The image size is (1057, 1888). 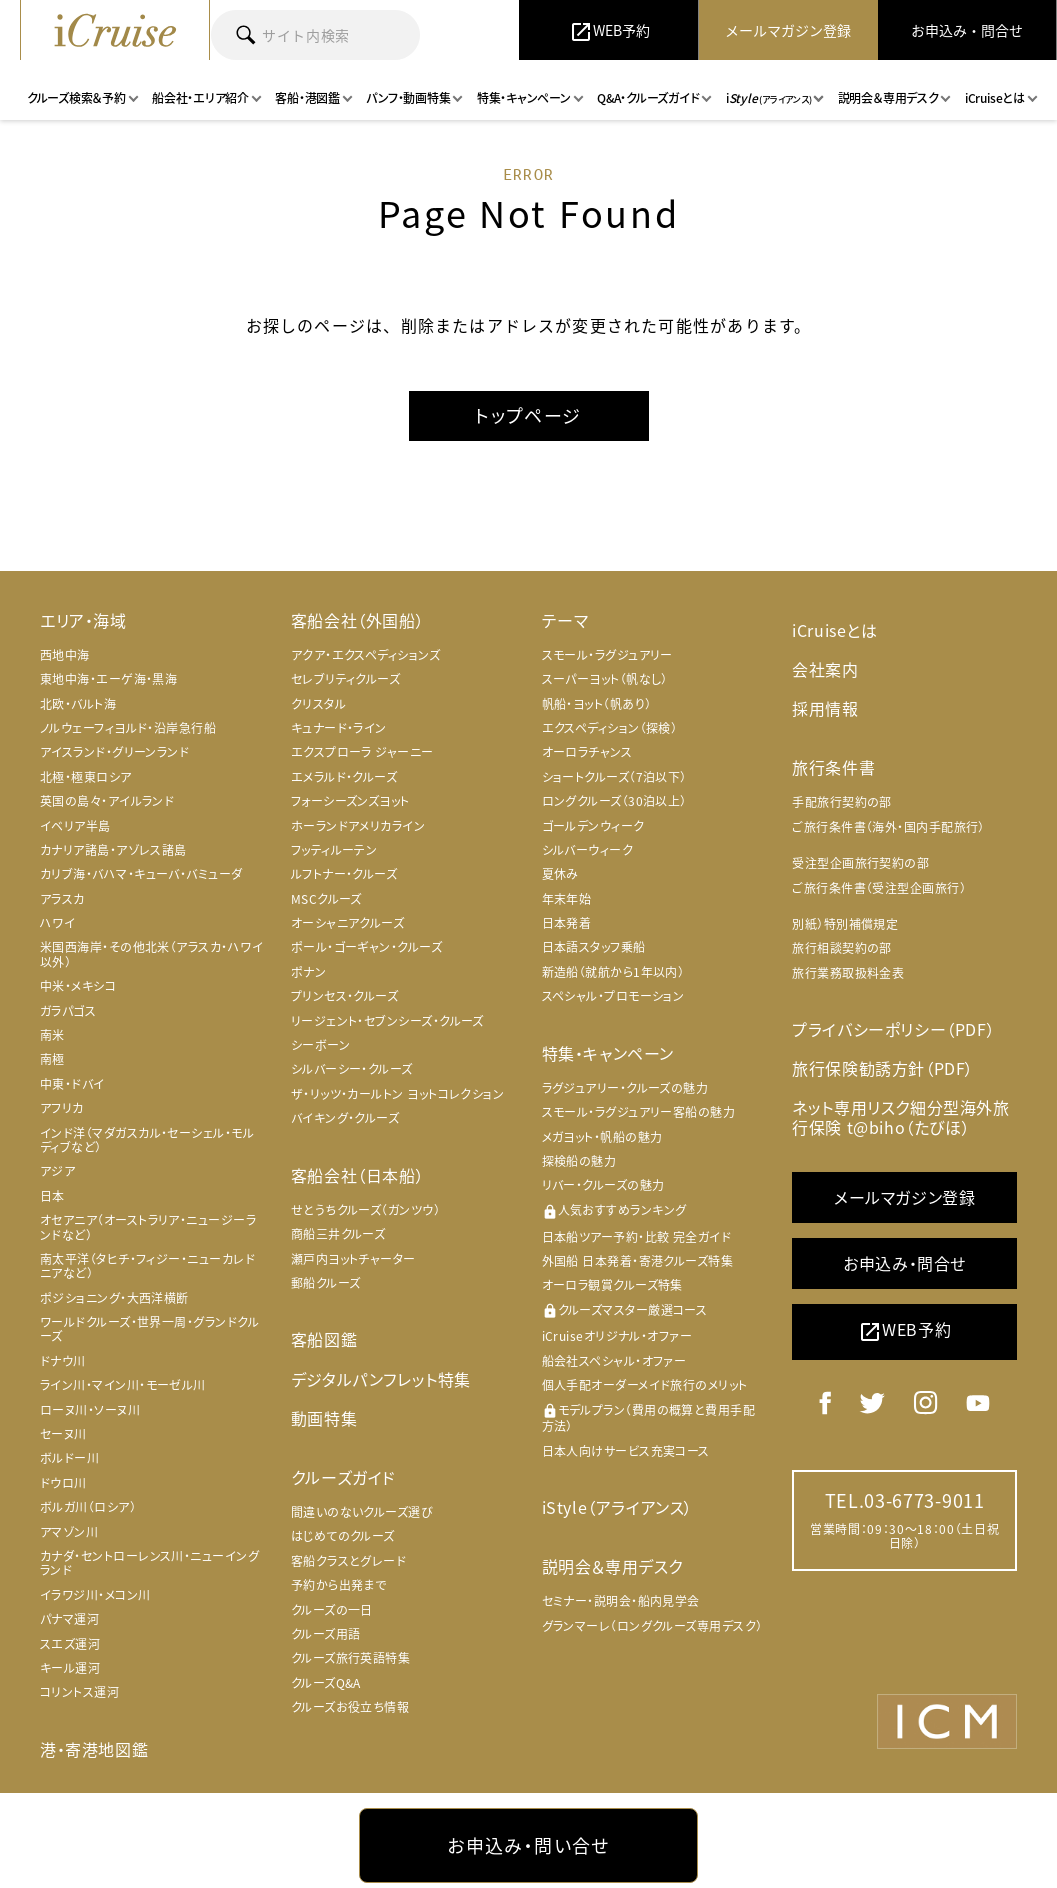 I want to click on 港・寄港地図鑑, so click(x=94, y=1749).